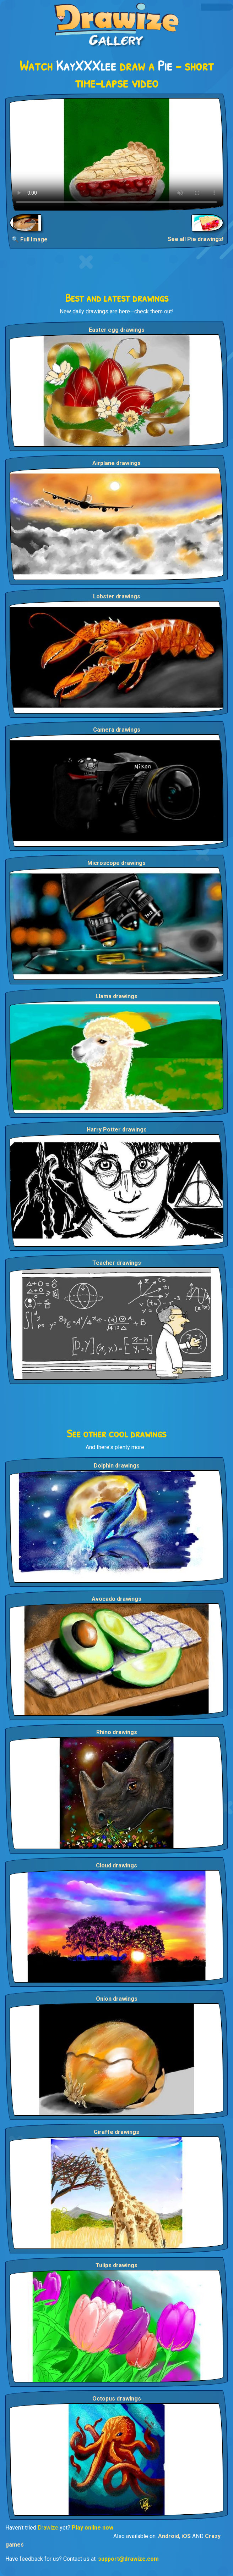 The image size is (233, 2576). I want to click on Harry Potter drawings, so click(117, 1129).